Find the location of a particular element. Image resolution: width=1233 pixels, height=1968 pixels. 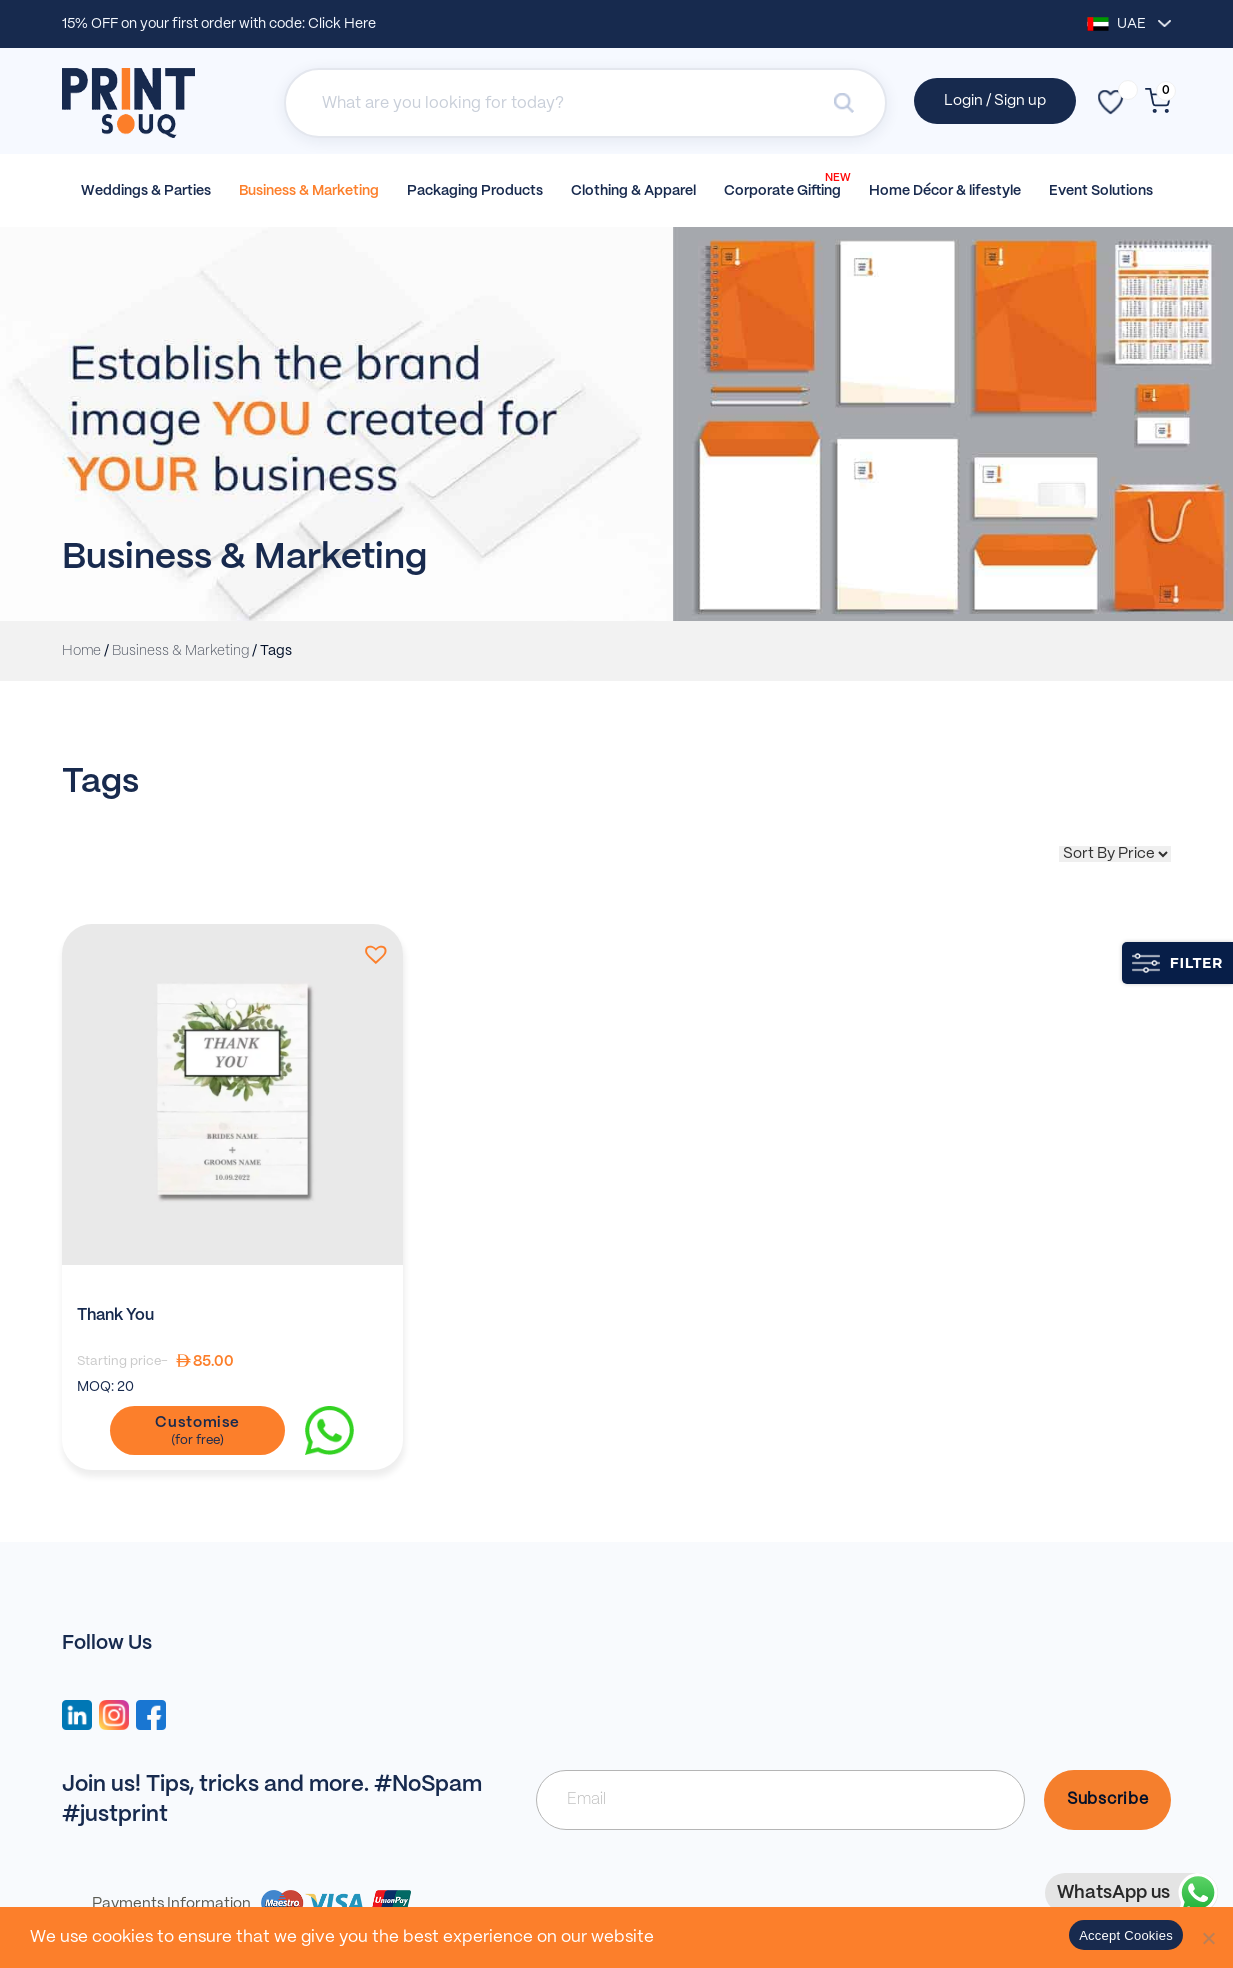

Home is located at coordinates (81, 651).